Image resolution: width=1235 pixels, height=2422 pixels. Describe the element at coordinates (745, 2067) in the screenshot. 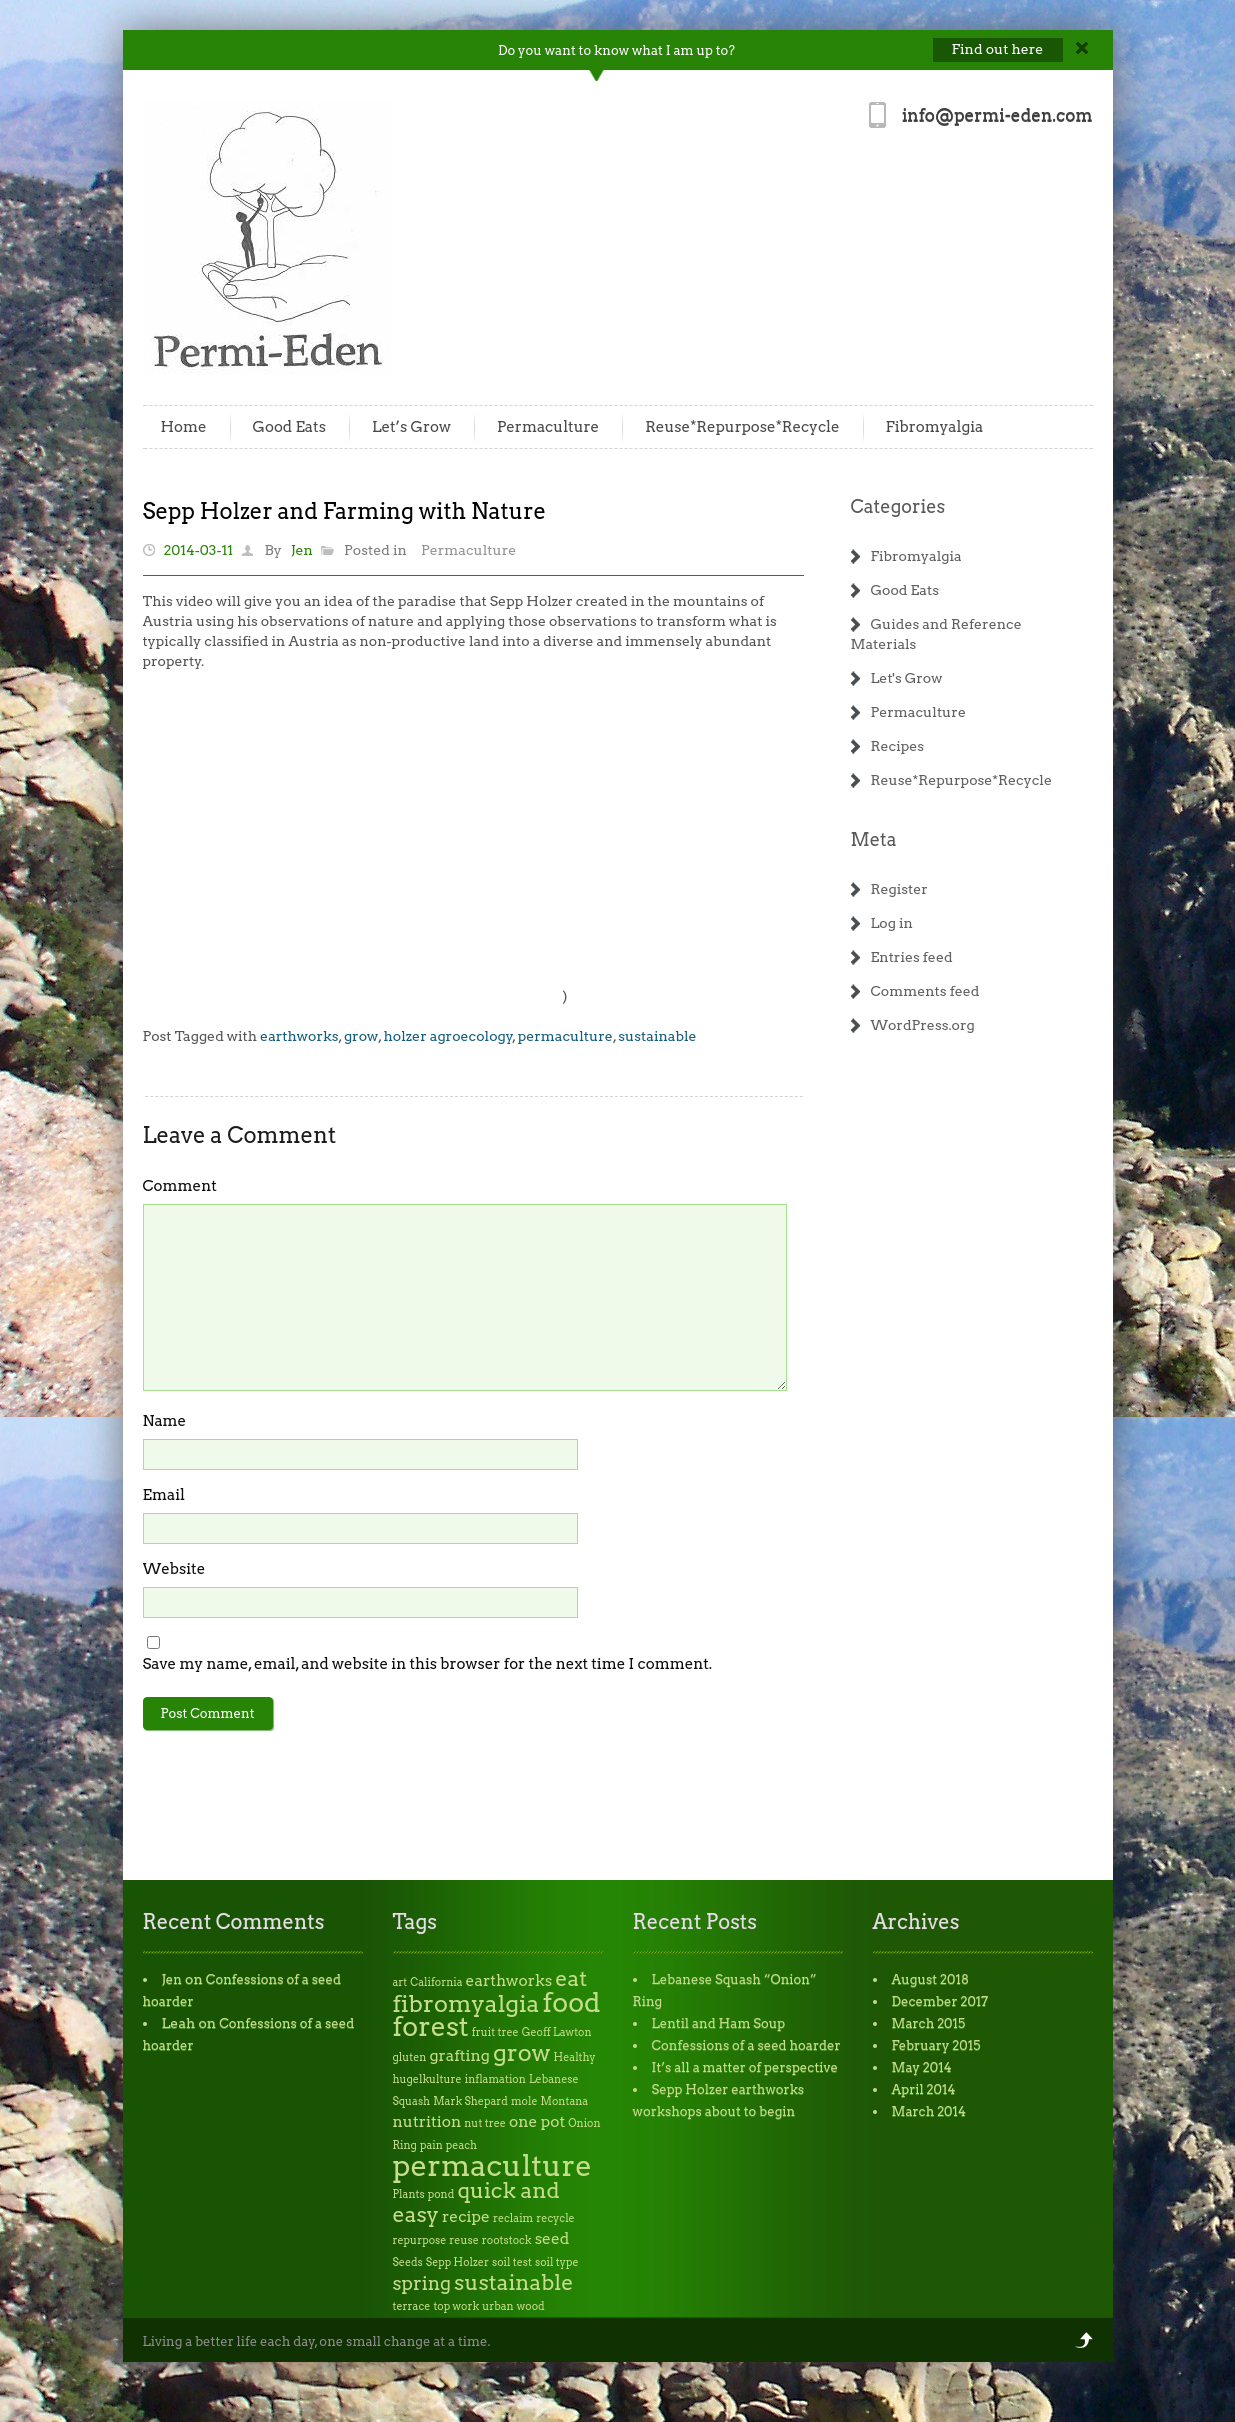

I see `It’s all a matter of perspective` at that location.